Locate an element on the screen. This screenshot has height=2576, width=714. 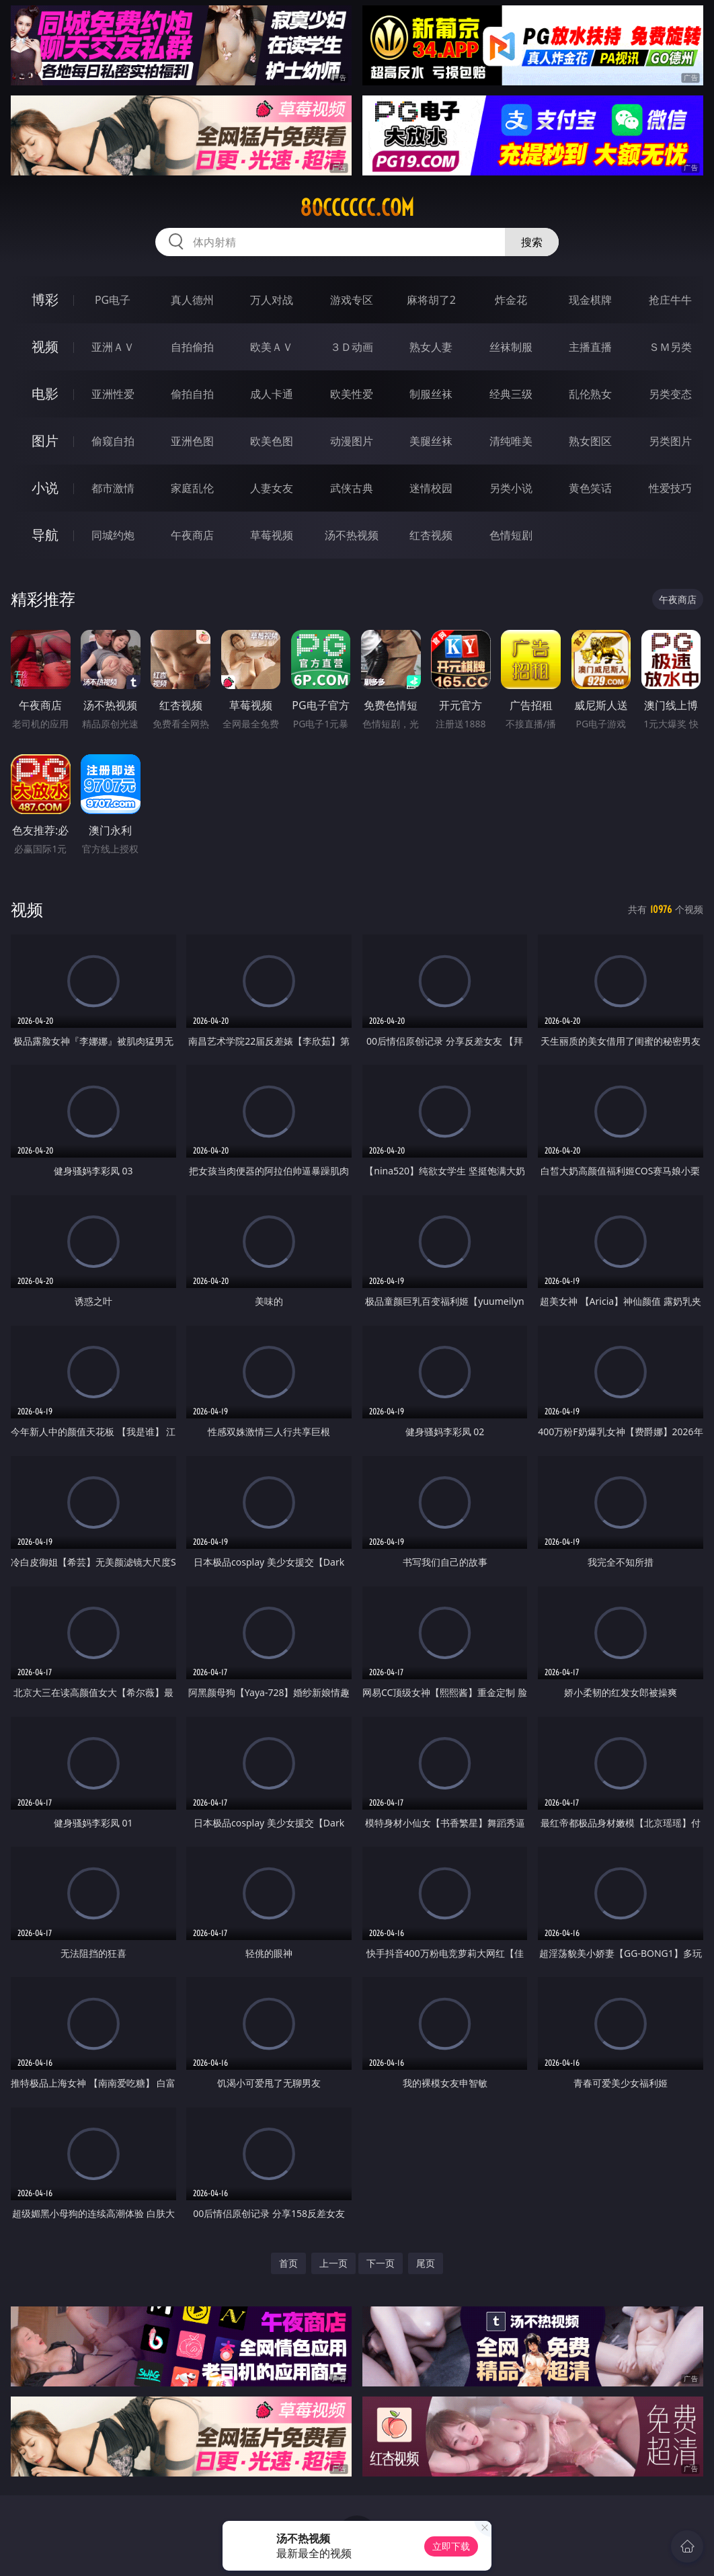
PG电子 is located at coordinates (112, 299).